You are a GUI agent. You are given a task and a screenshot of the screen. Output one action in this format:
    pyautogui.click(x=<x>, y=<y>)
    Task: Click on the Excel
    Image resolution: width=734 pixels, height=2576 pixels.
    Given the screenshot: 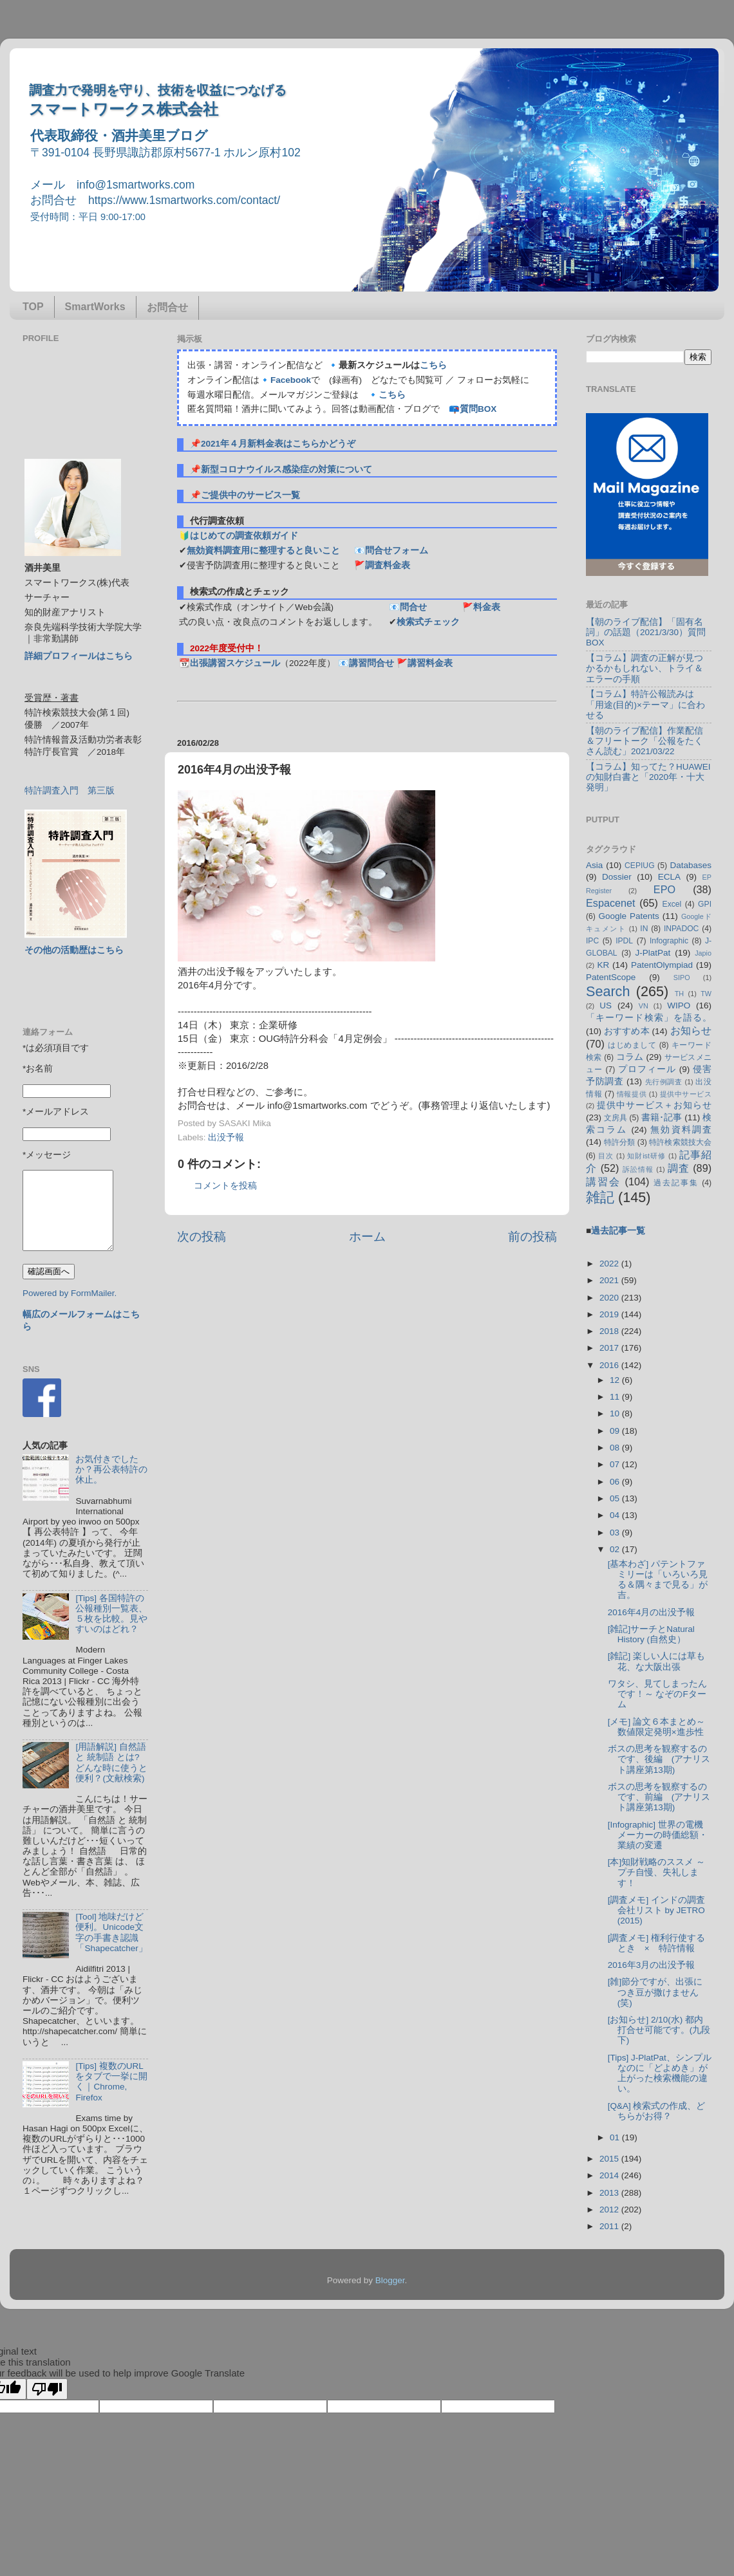 What is the action you would take?
    pyautogui.click(x=672, y=904)
    